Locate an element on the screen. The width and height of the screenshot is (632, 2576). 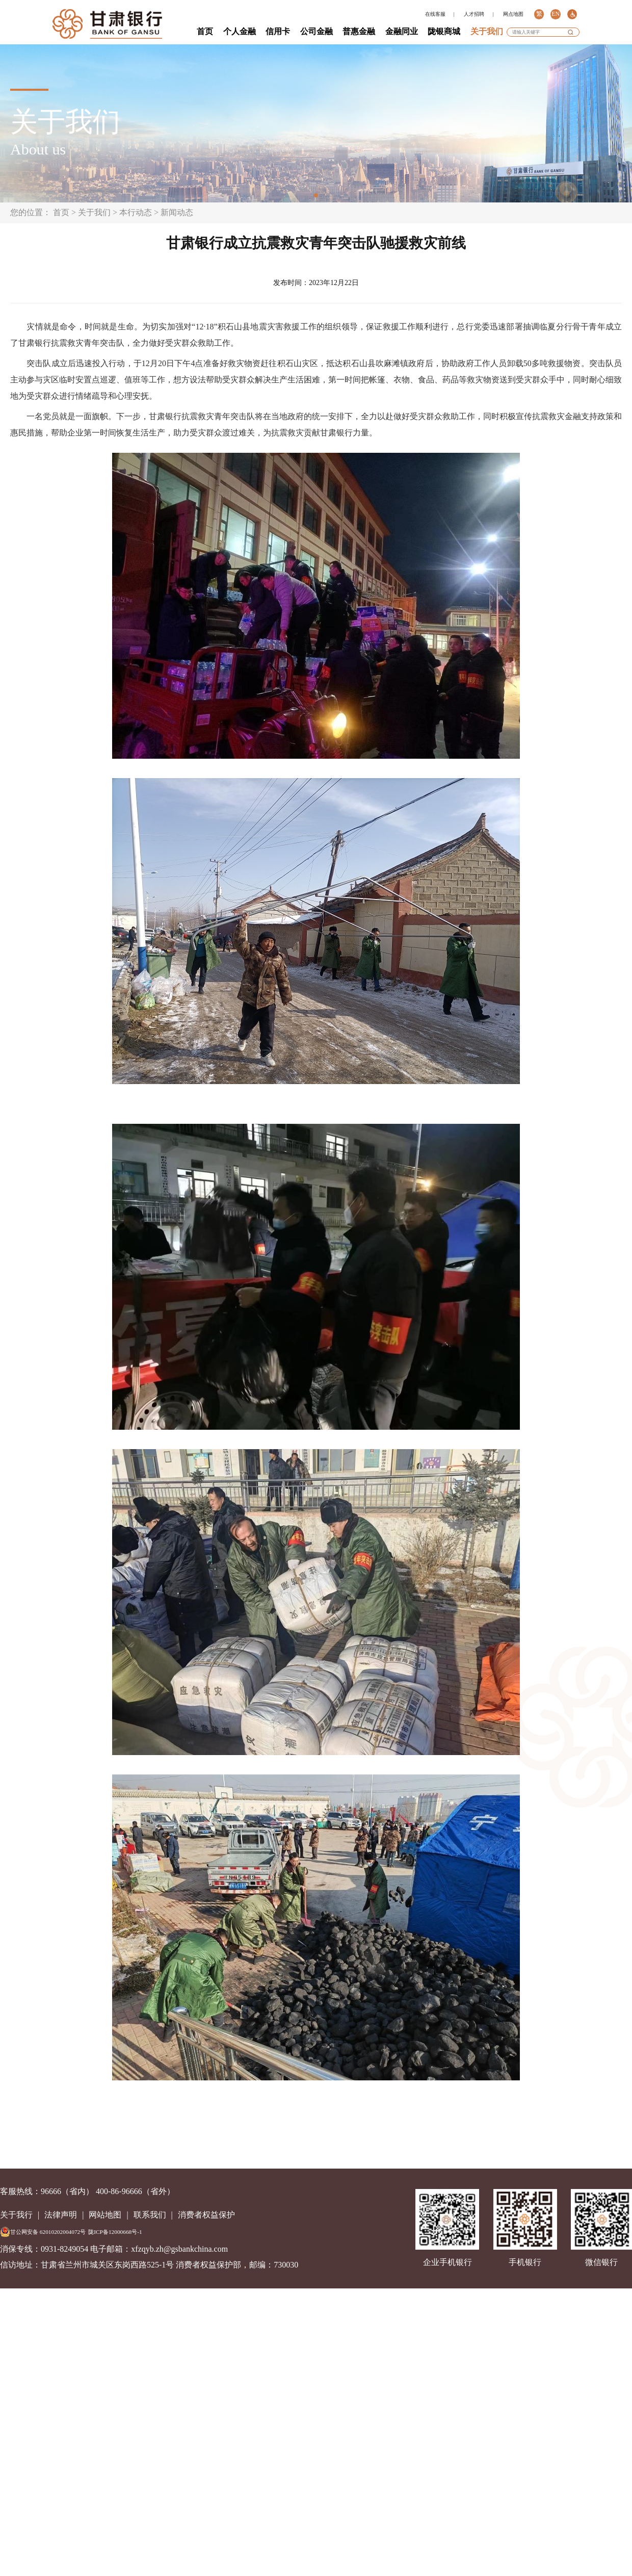
在线客服 is located at coordinates (435, 14).